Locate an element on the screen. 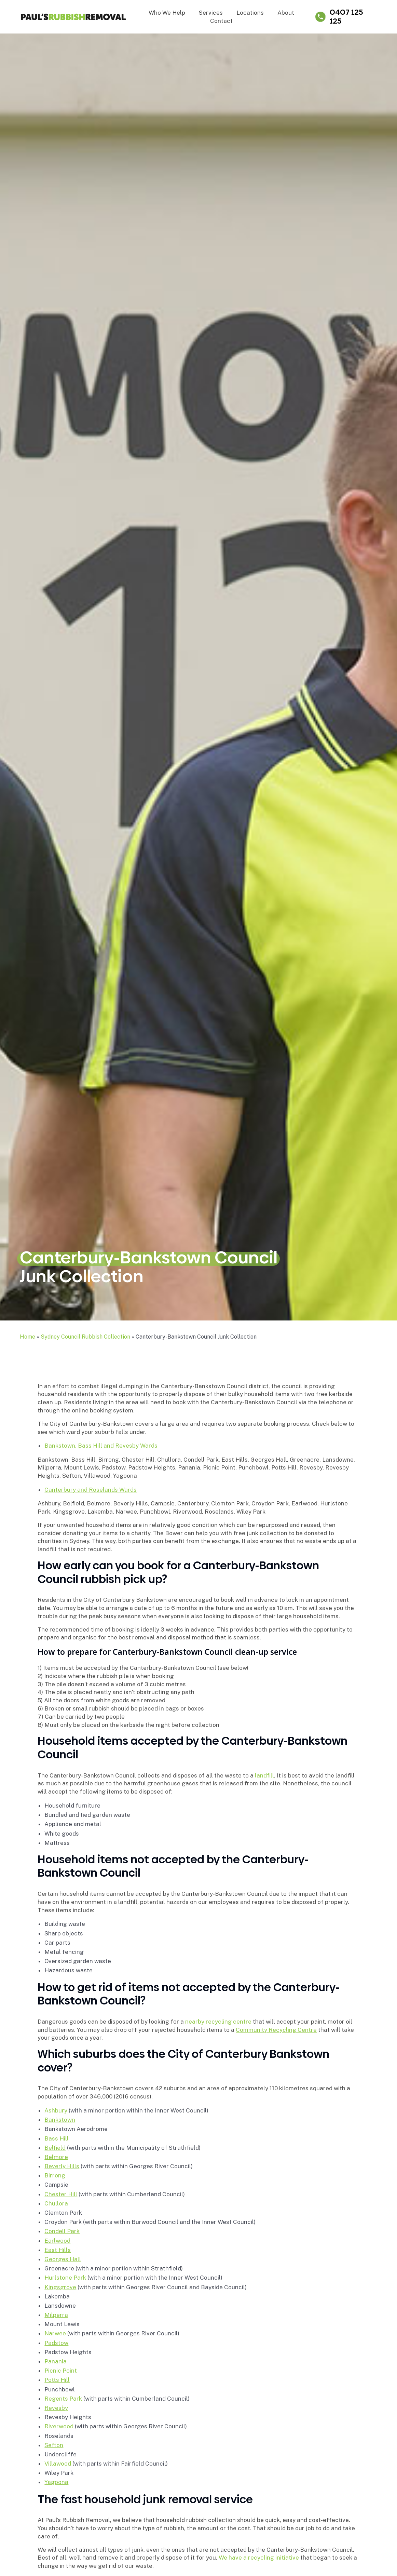 This screenshot has height=2576, width=397. Yagoona is located at coordinates (56, 2482).